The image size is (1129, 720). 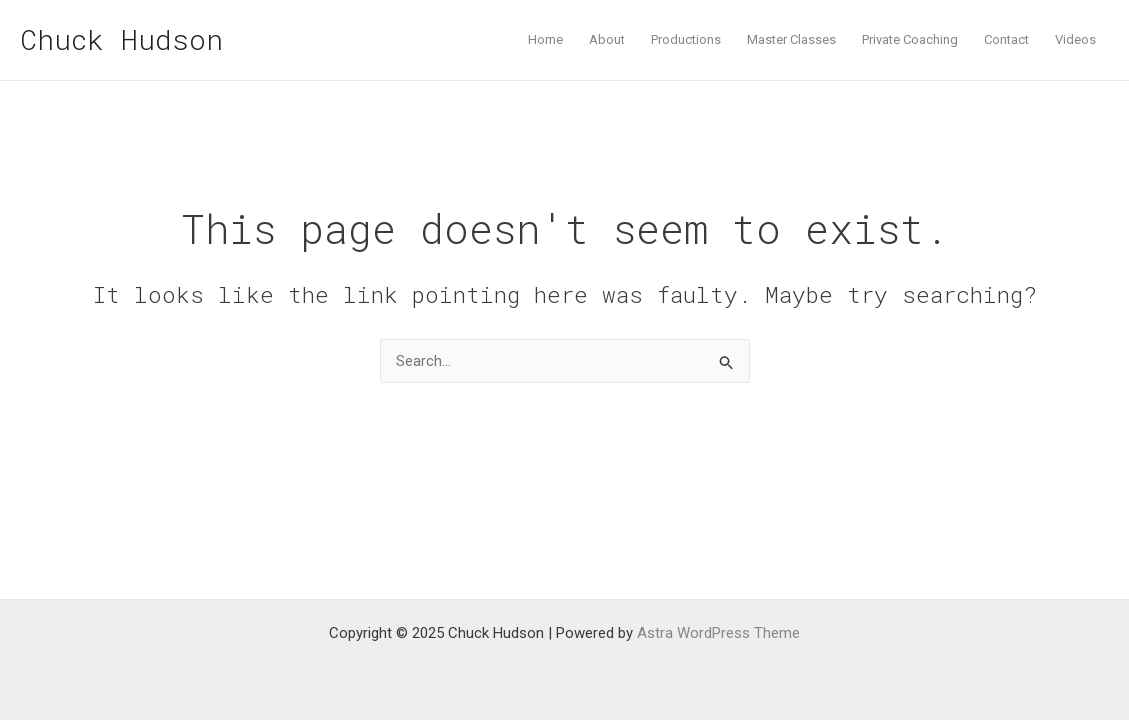 What do you see at coordinates (545, 39) in the screenshot?
I see `Home` at bounding box center [545, 39].